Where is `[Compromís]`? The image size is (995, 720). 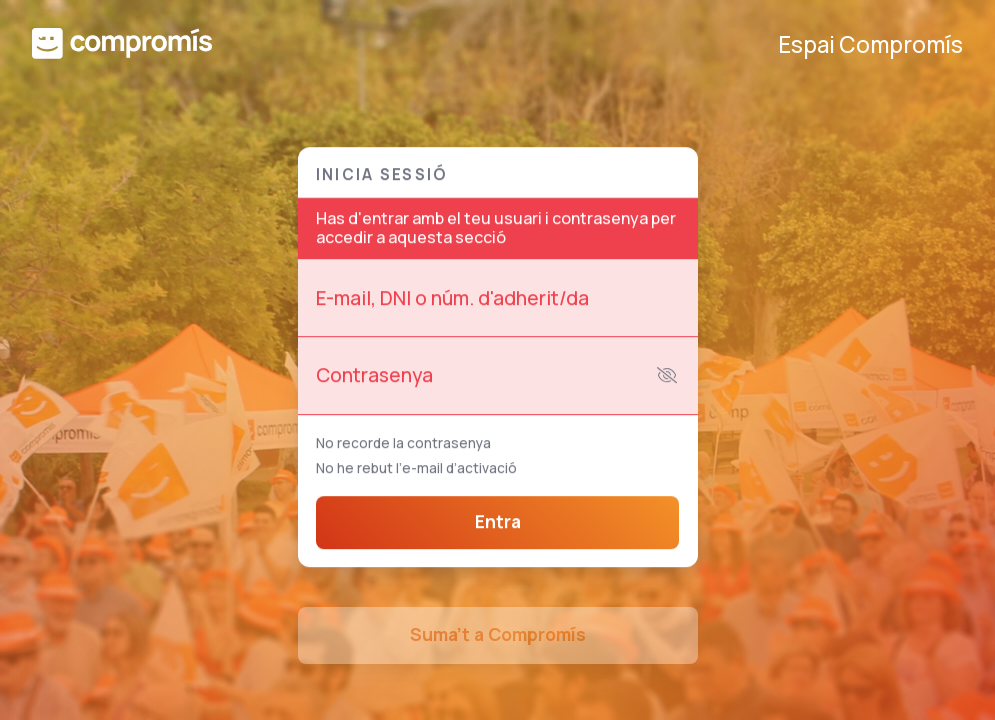 [Compromís] is located at coordinates (122, 45).